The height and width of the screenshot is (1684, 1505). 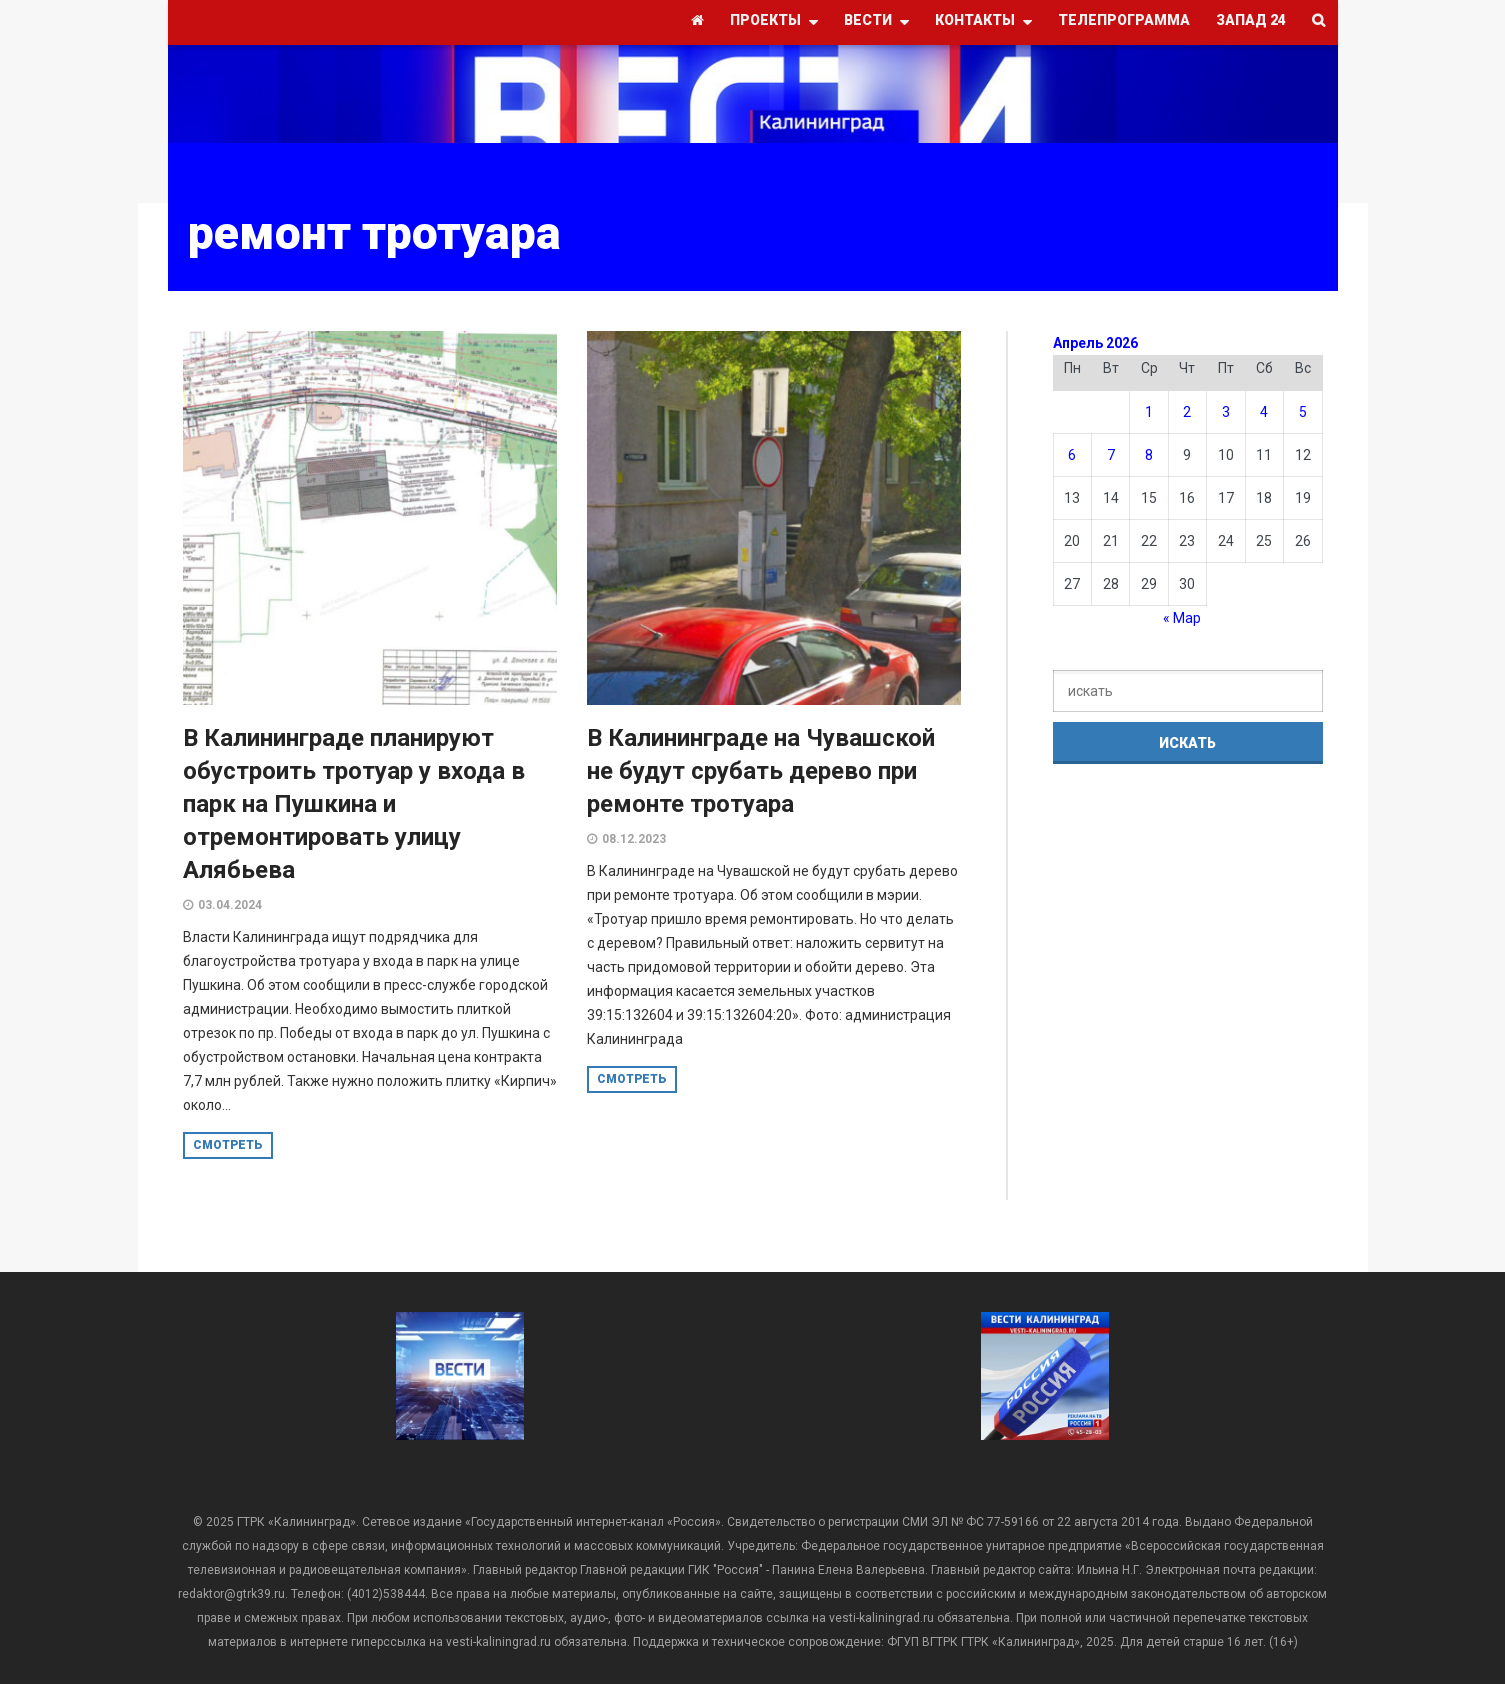 What do you see at coordinates (1072, 455) in the screenshot?
I see `6 [Записи, опубликованные 06.04.2026]` at bounding box center [1072, 455].